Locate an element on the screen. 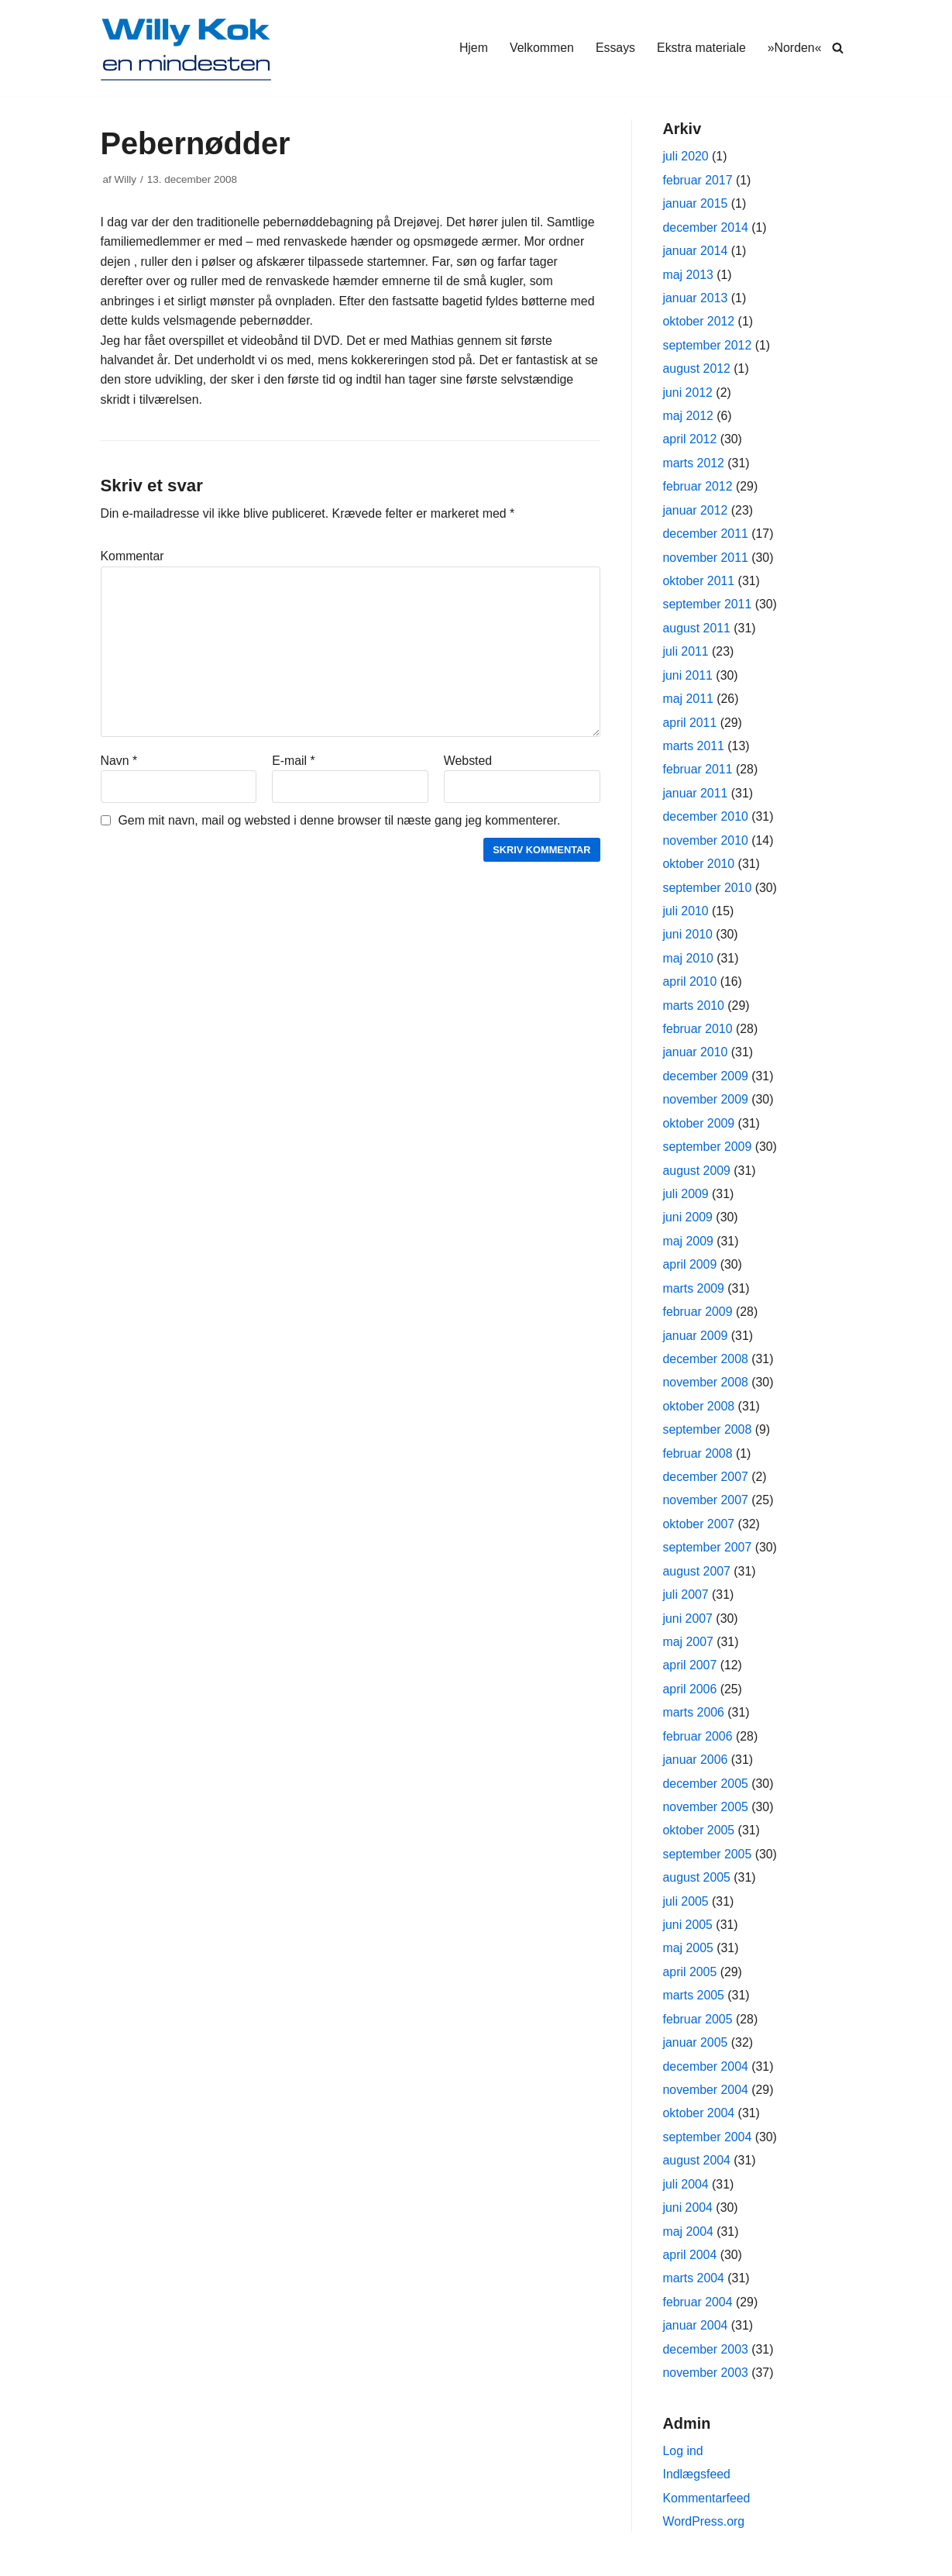 The image size is (952, 2576). WordPress.org is located at coordinates (704, 2534).